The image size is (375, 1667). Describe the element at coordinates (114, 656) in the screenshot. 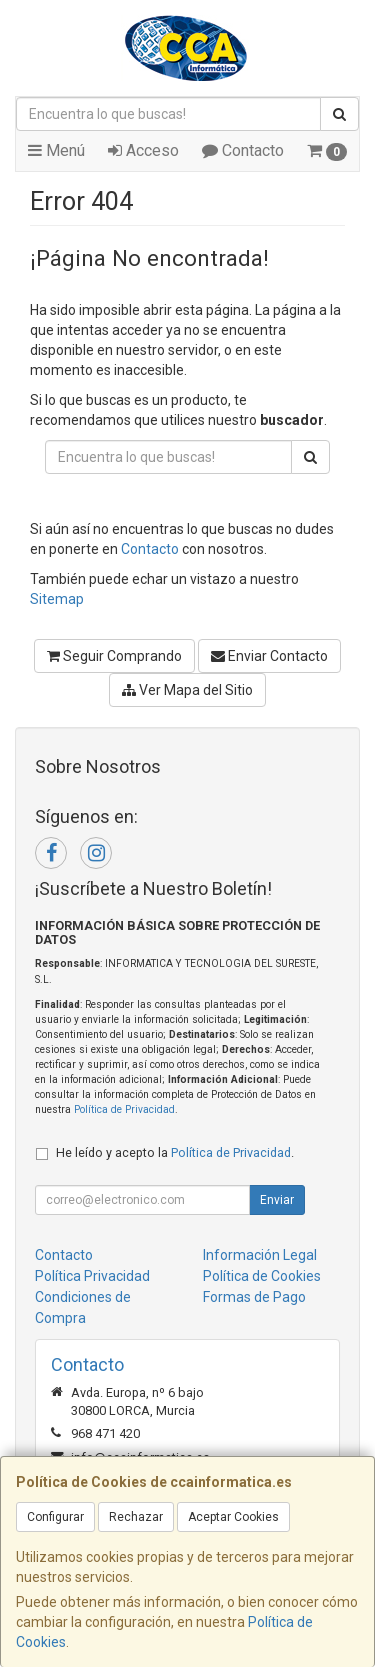

I see `Seguir Comprando` at that location.